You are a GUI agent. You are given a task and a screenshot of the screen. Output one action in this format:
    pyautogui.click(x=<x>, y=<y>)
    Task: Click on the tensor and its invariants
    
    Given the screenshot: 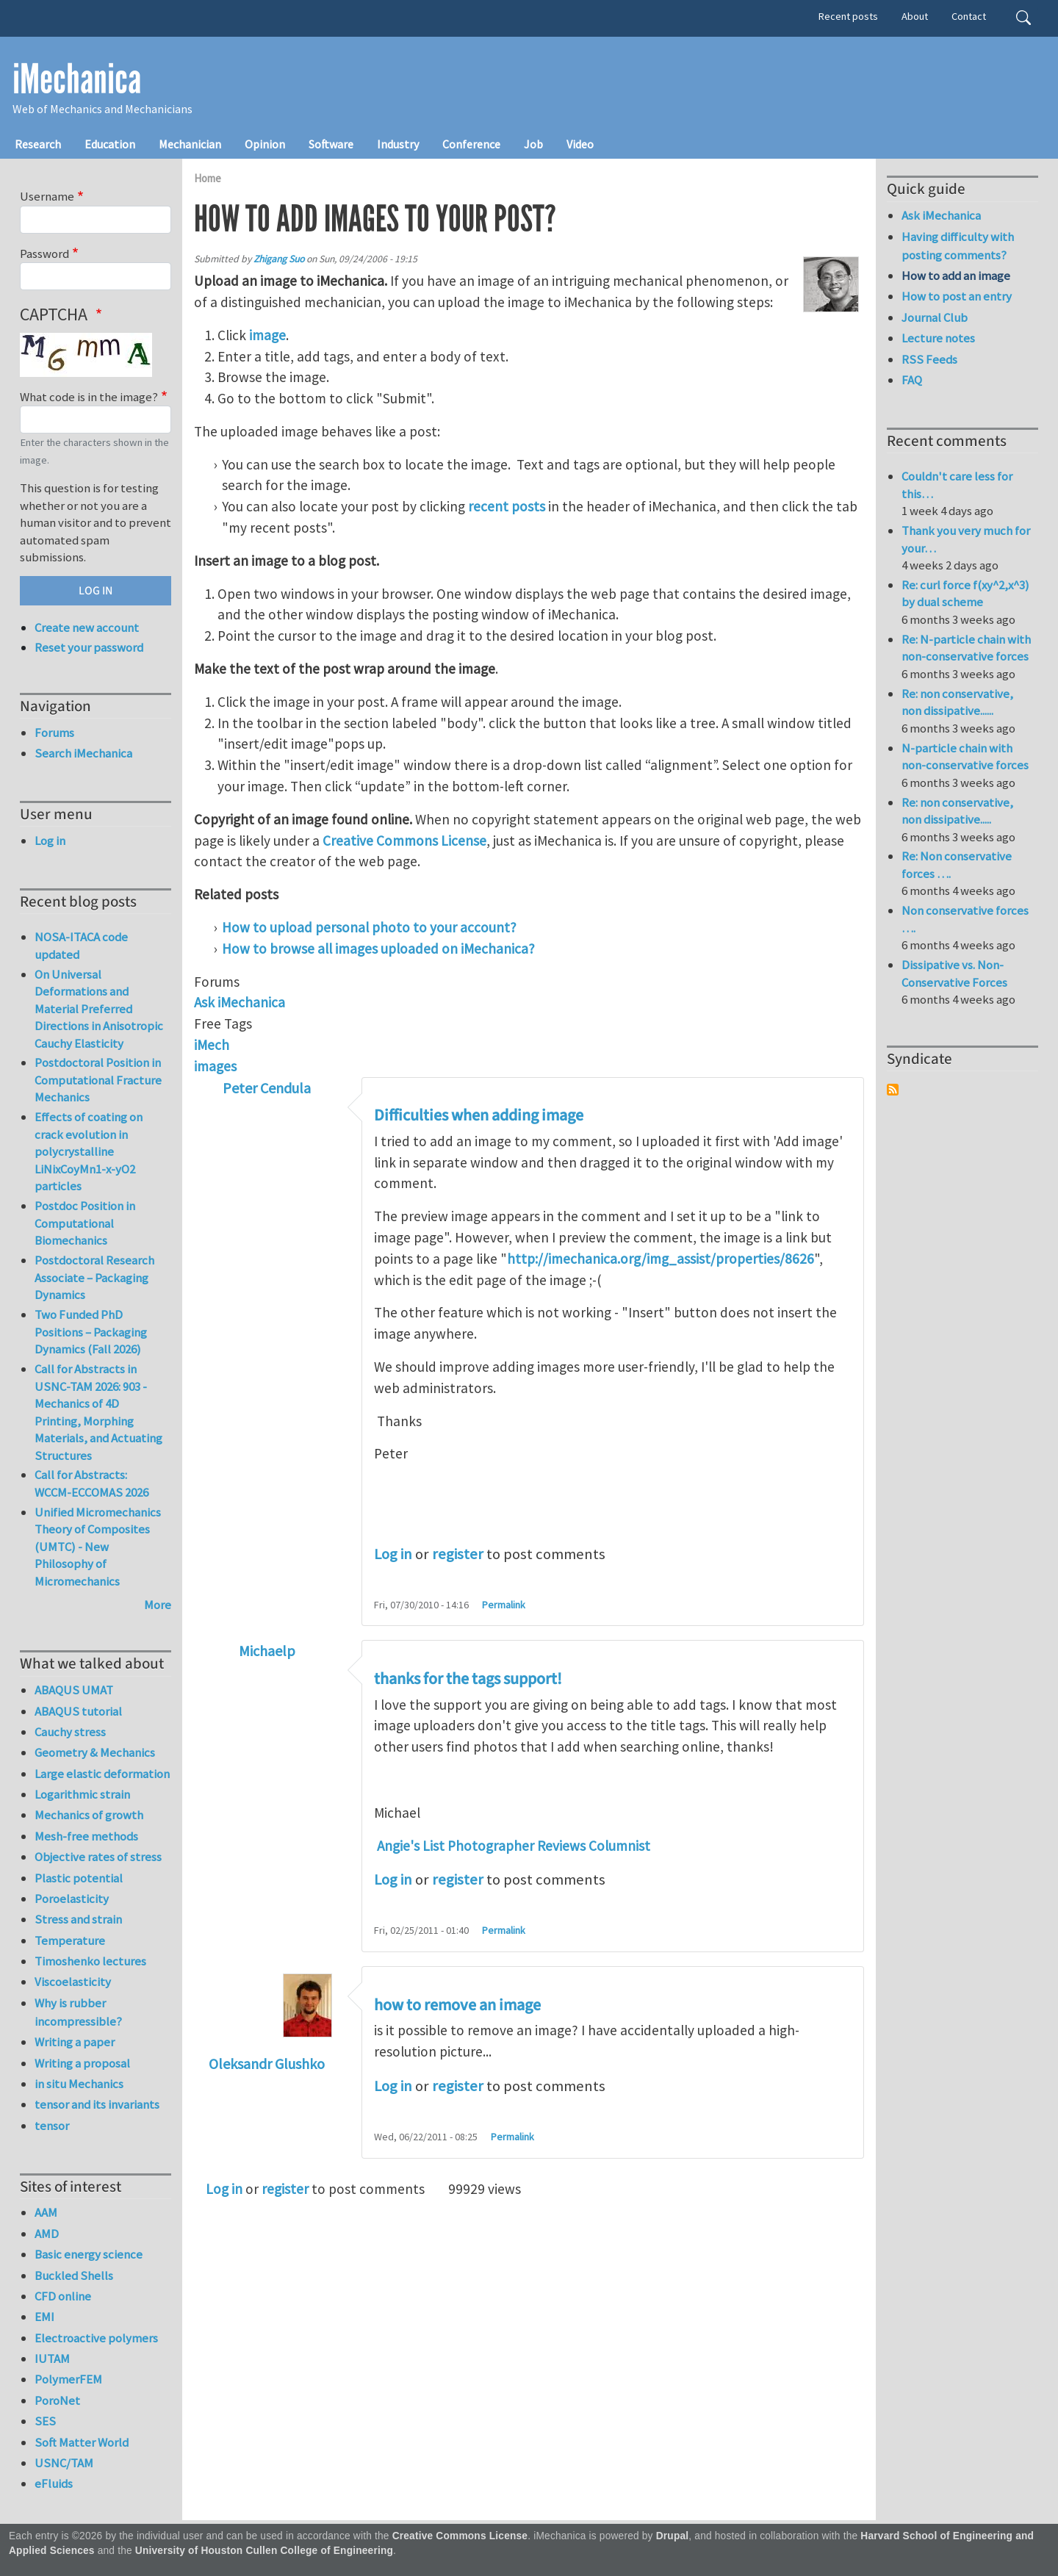 What is the action you would take?
    pyautogui.click(x=97, y=2104)
    